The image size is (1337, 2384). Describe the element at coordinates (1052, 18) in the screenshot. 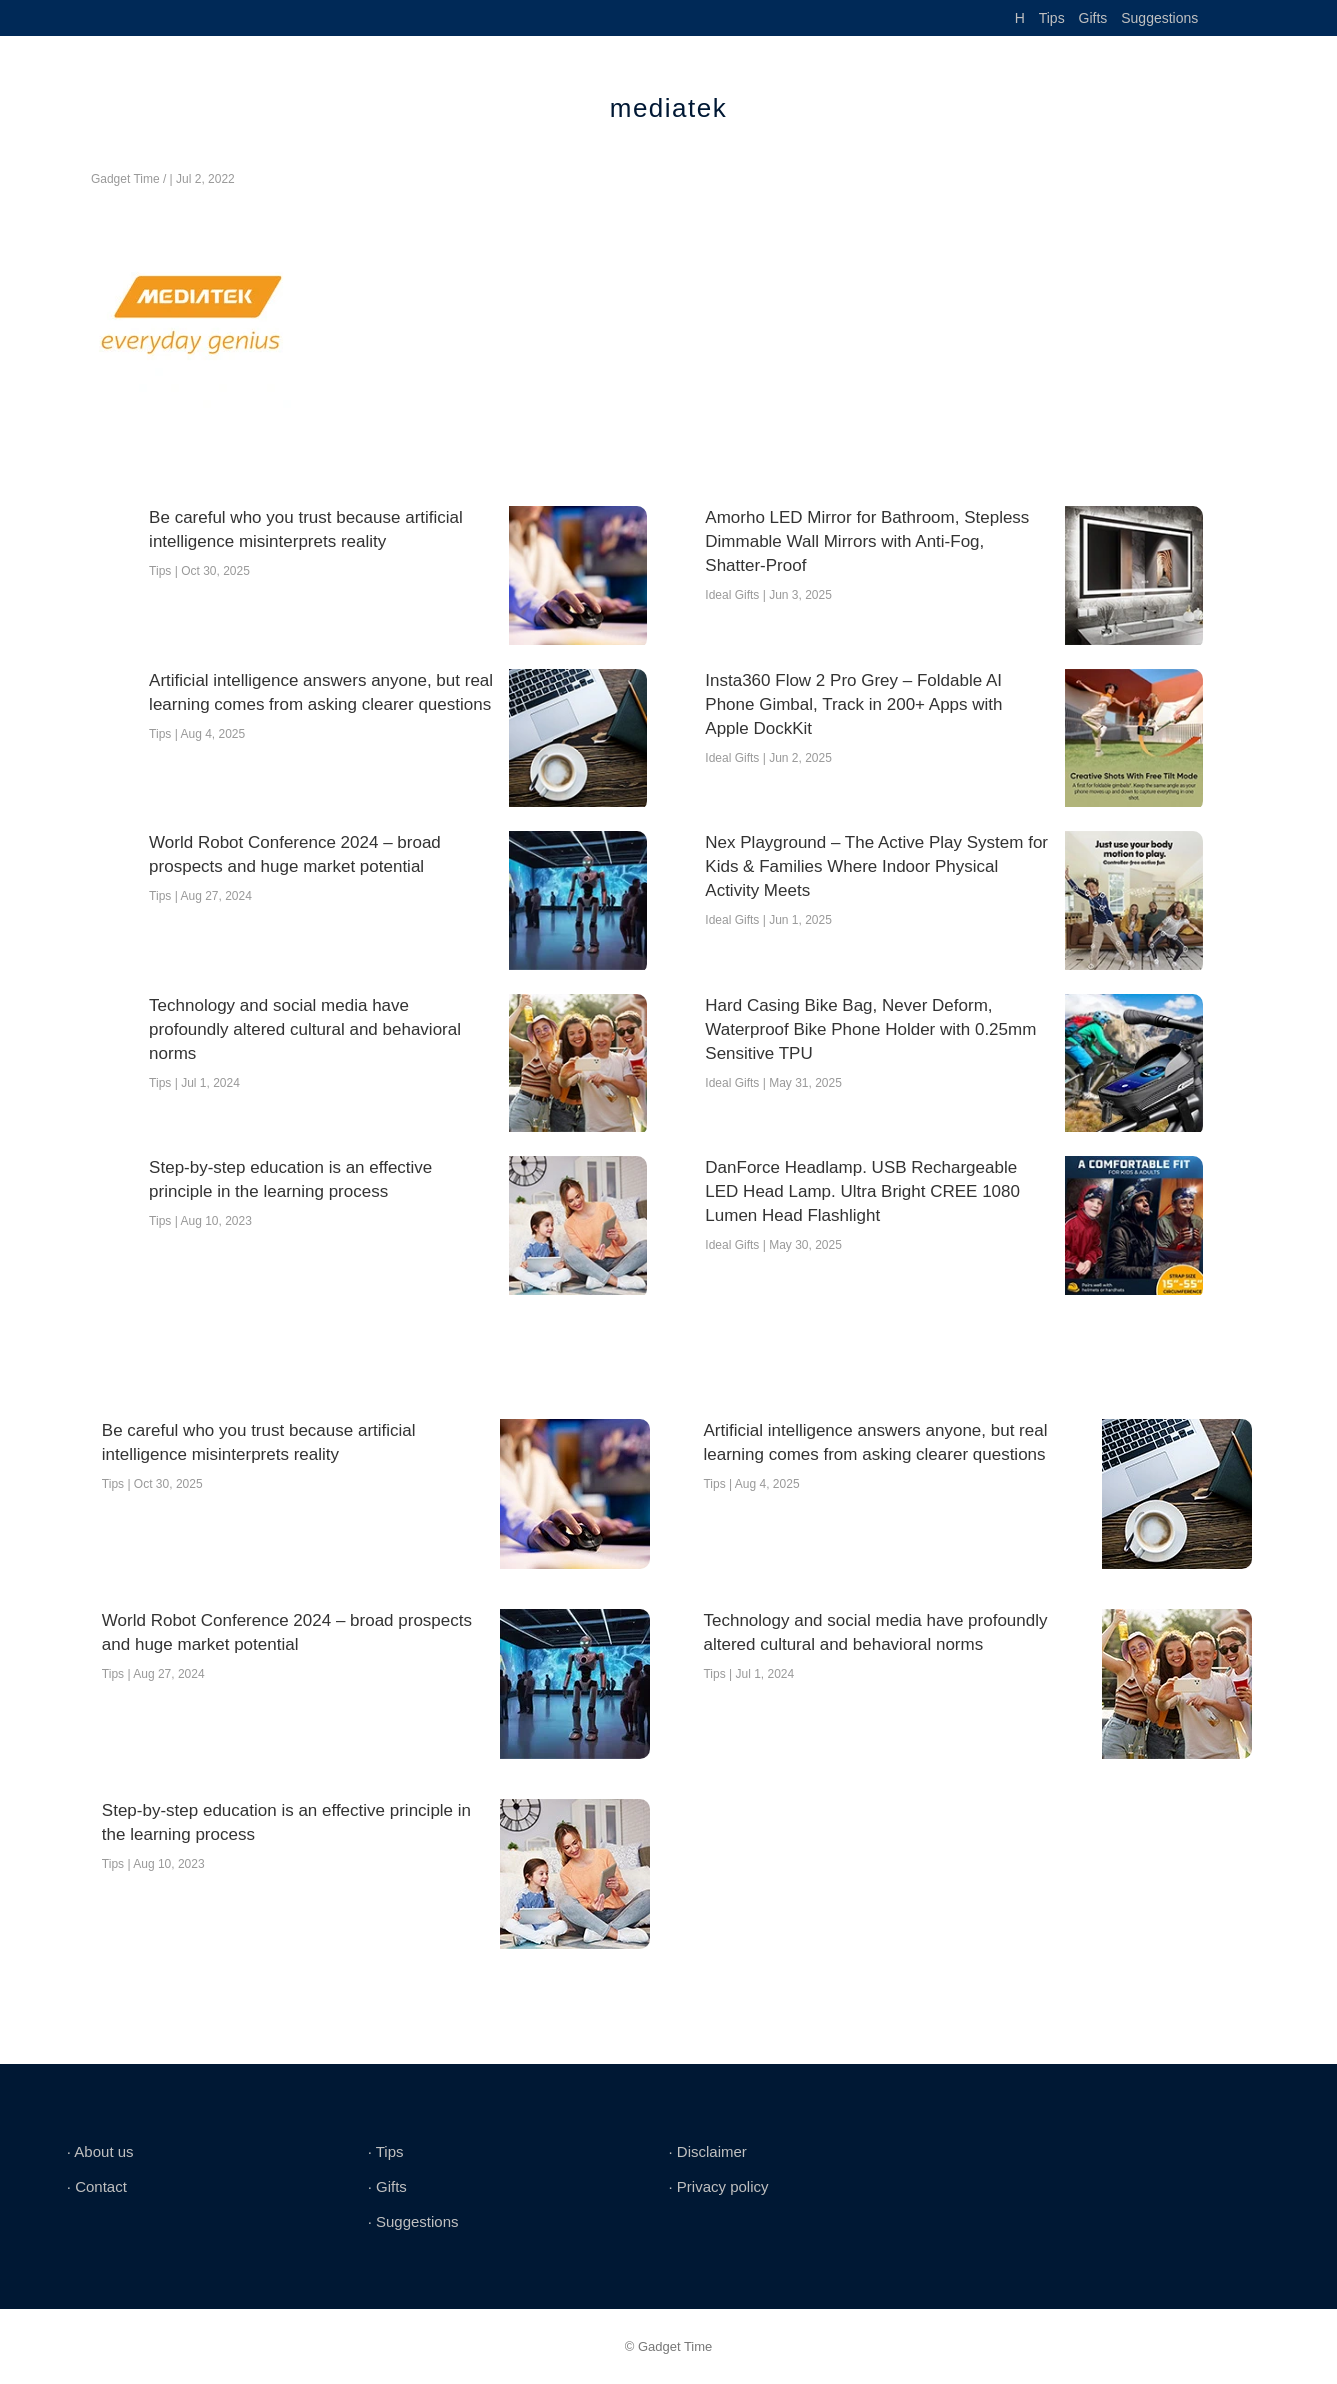

I see `Tips` at that location.